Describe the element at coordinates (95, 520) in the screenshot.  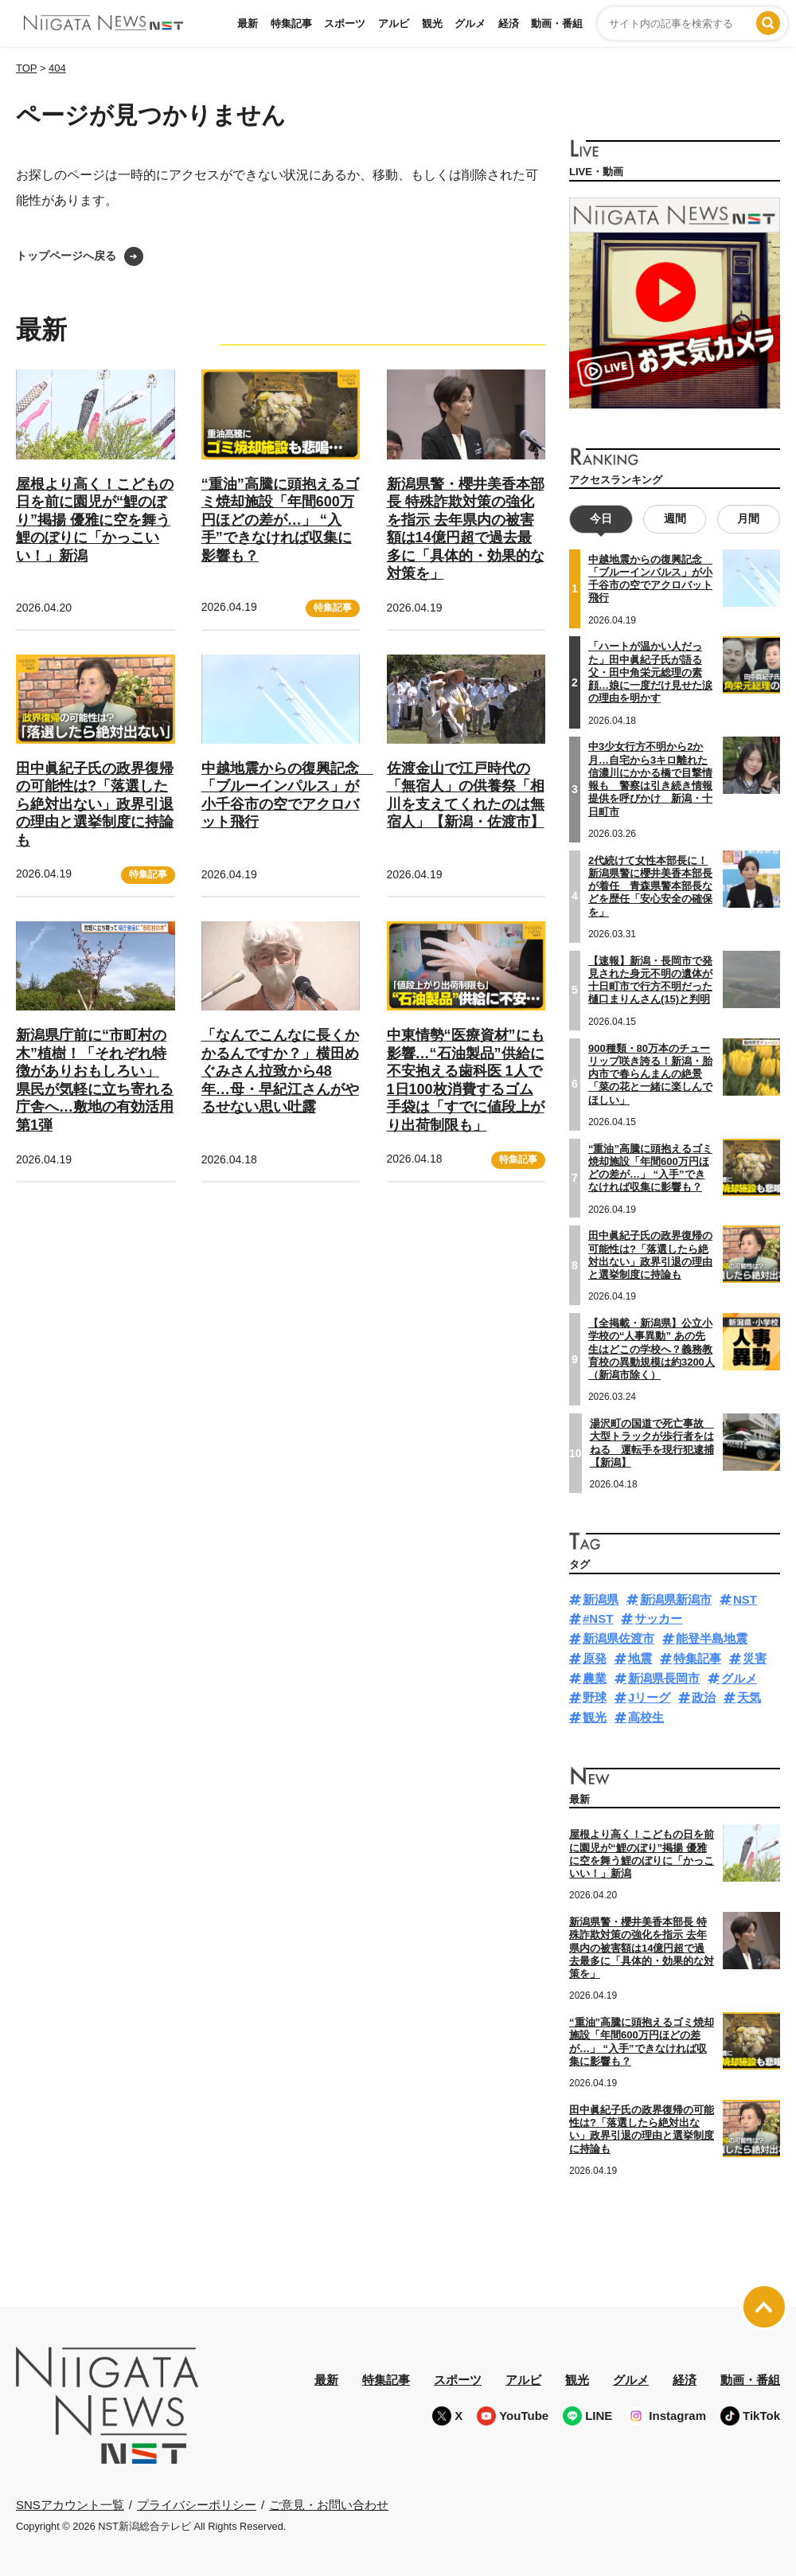
I see `屋根より高く！こどもの日を前に園児が“鯉のぼり”掲揚 優雅に空を舞う鯉のぼりに「かっこいい！」新潟` at that location.